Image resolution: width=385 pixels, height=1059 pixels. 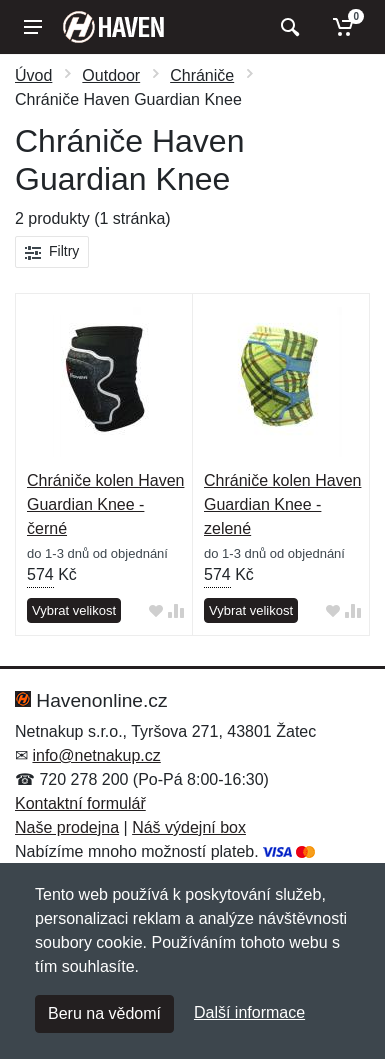 What do you see at coordinates (67, 827) in the screenshot?
I see `Naše prodejna` at bounding box center [67, 827].